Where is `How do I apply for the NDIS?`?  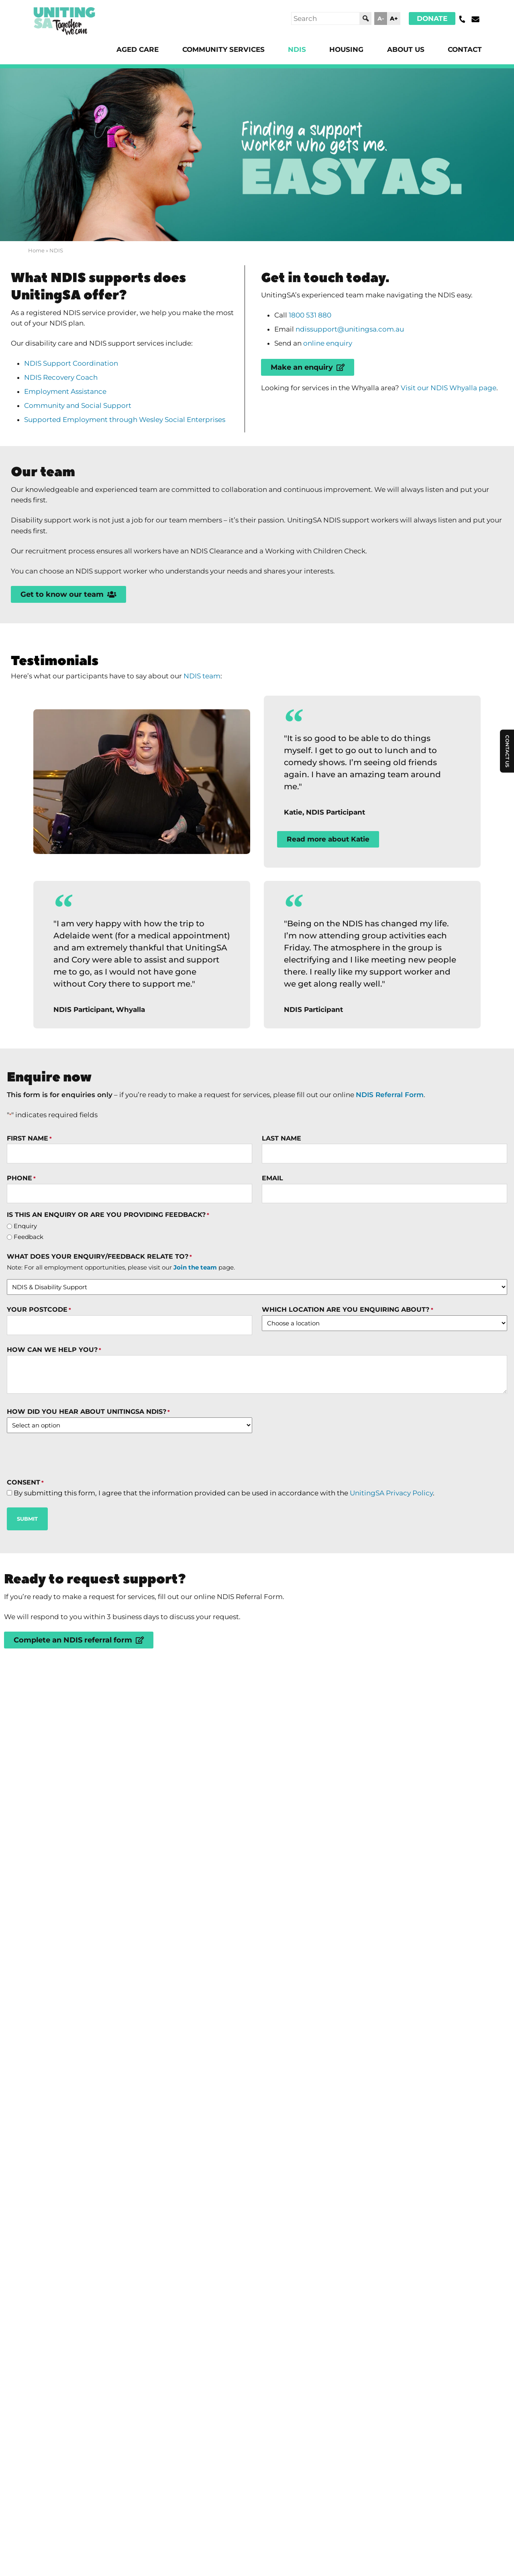
How do I apply for the NDIS? is located at coordinates (132, 1907).